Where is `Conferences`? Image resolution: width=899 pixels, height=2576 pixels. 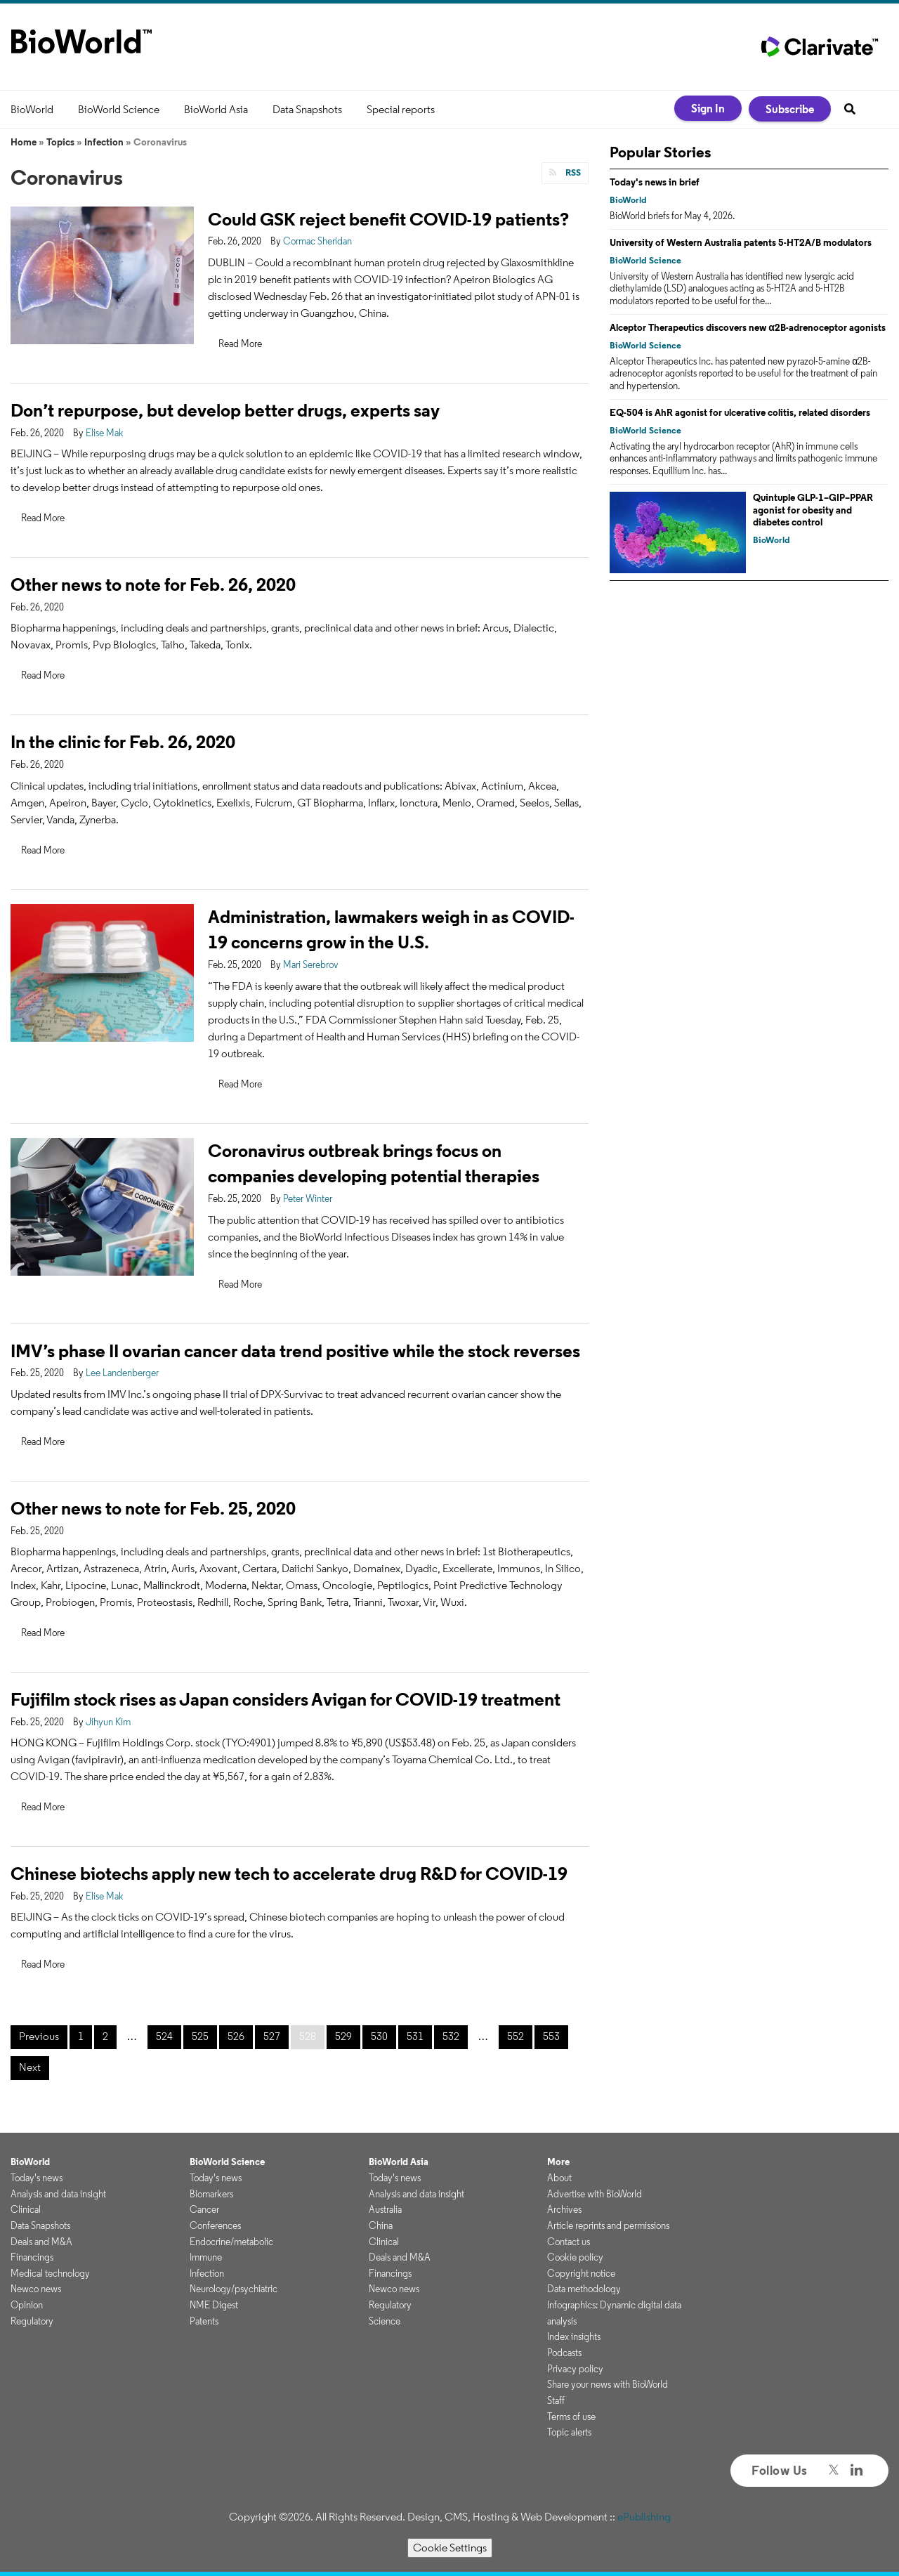
Conferences is located at coordinates (215, 2225).